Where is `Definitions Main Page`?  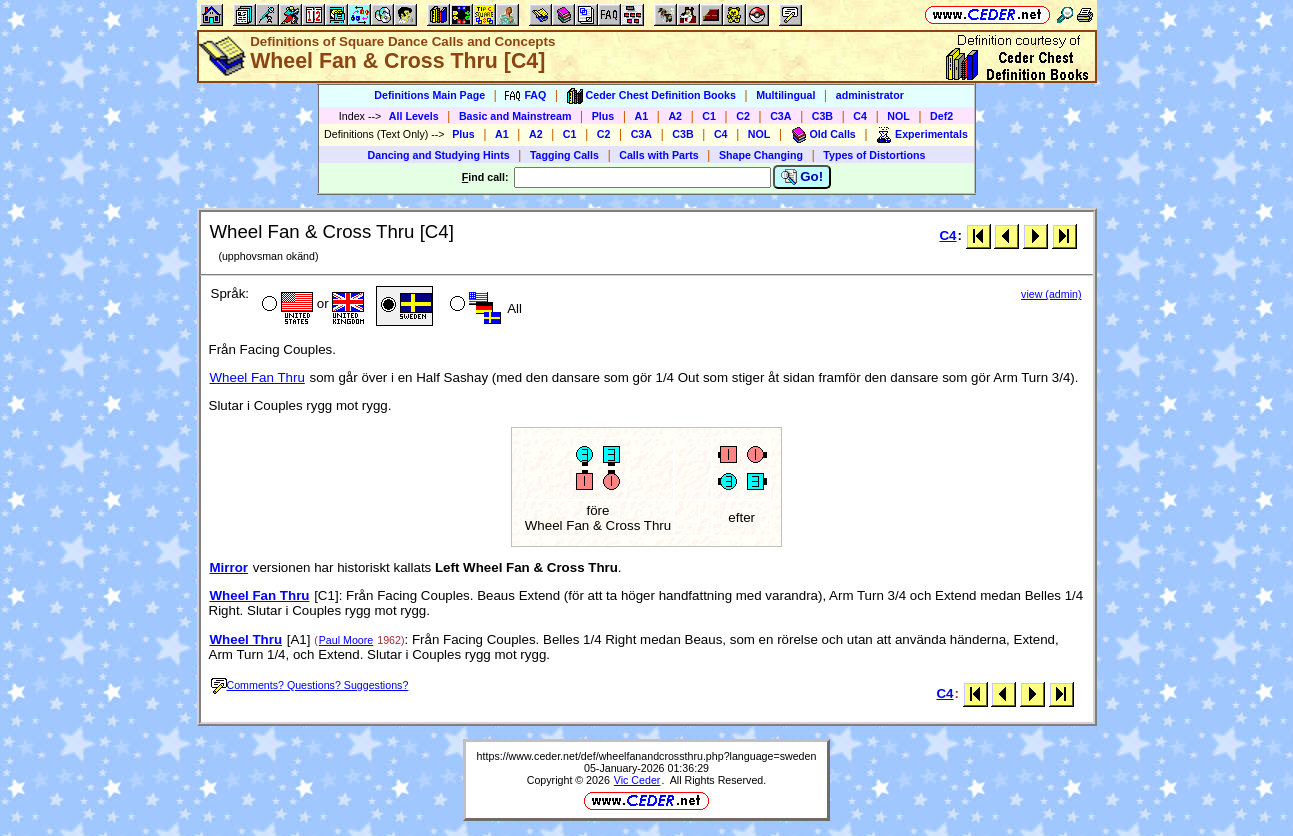
Definitions Main Page is located at coordinates (429, 95).